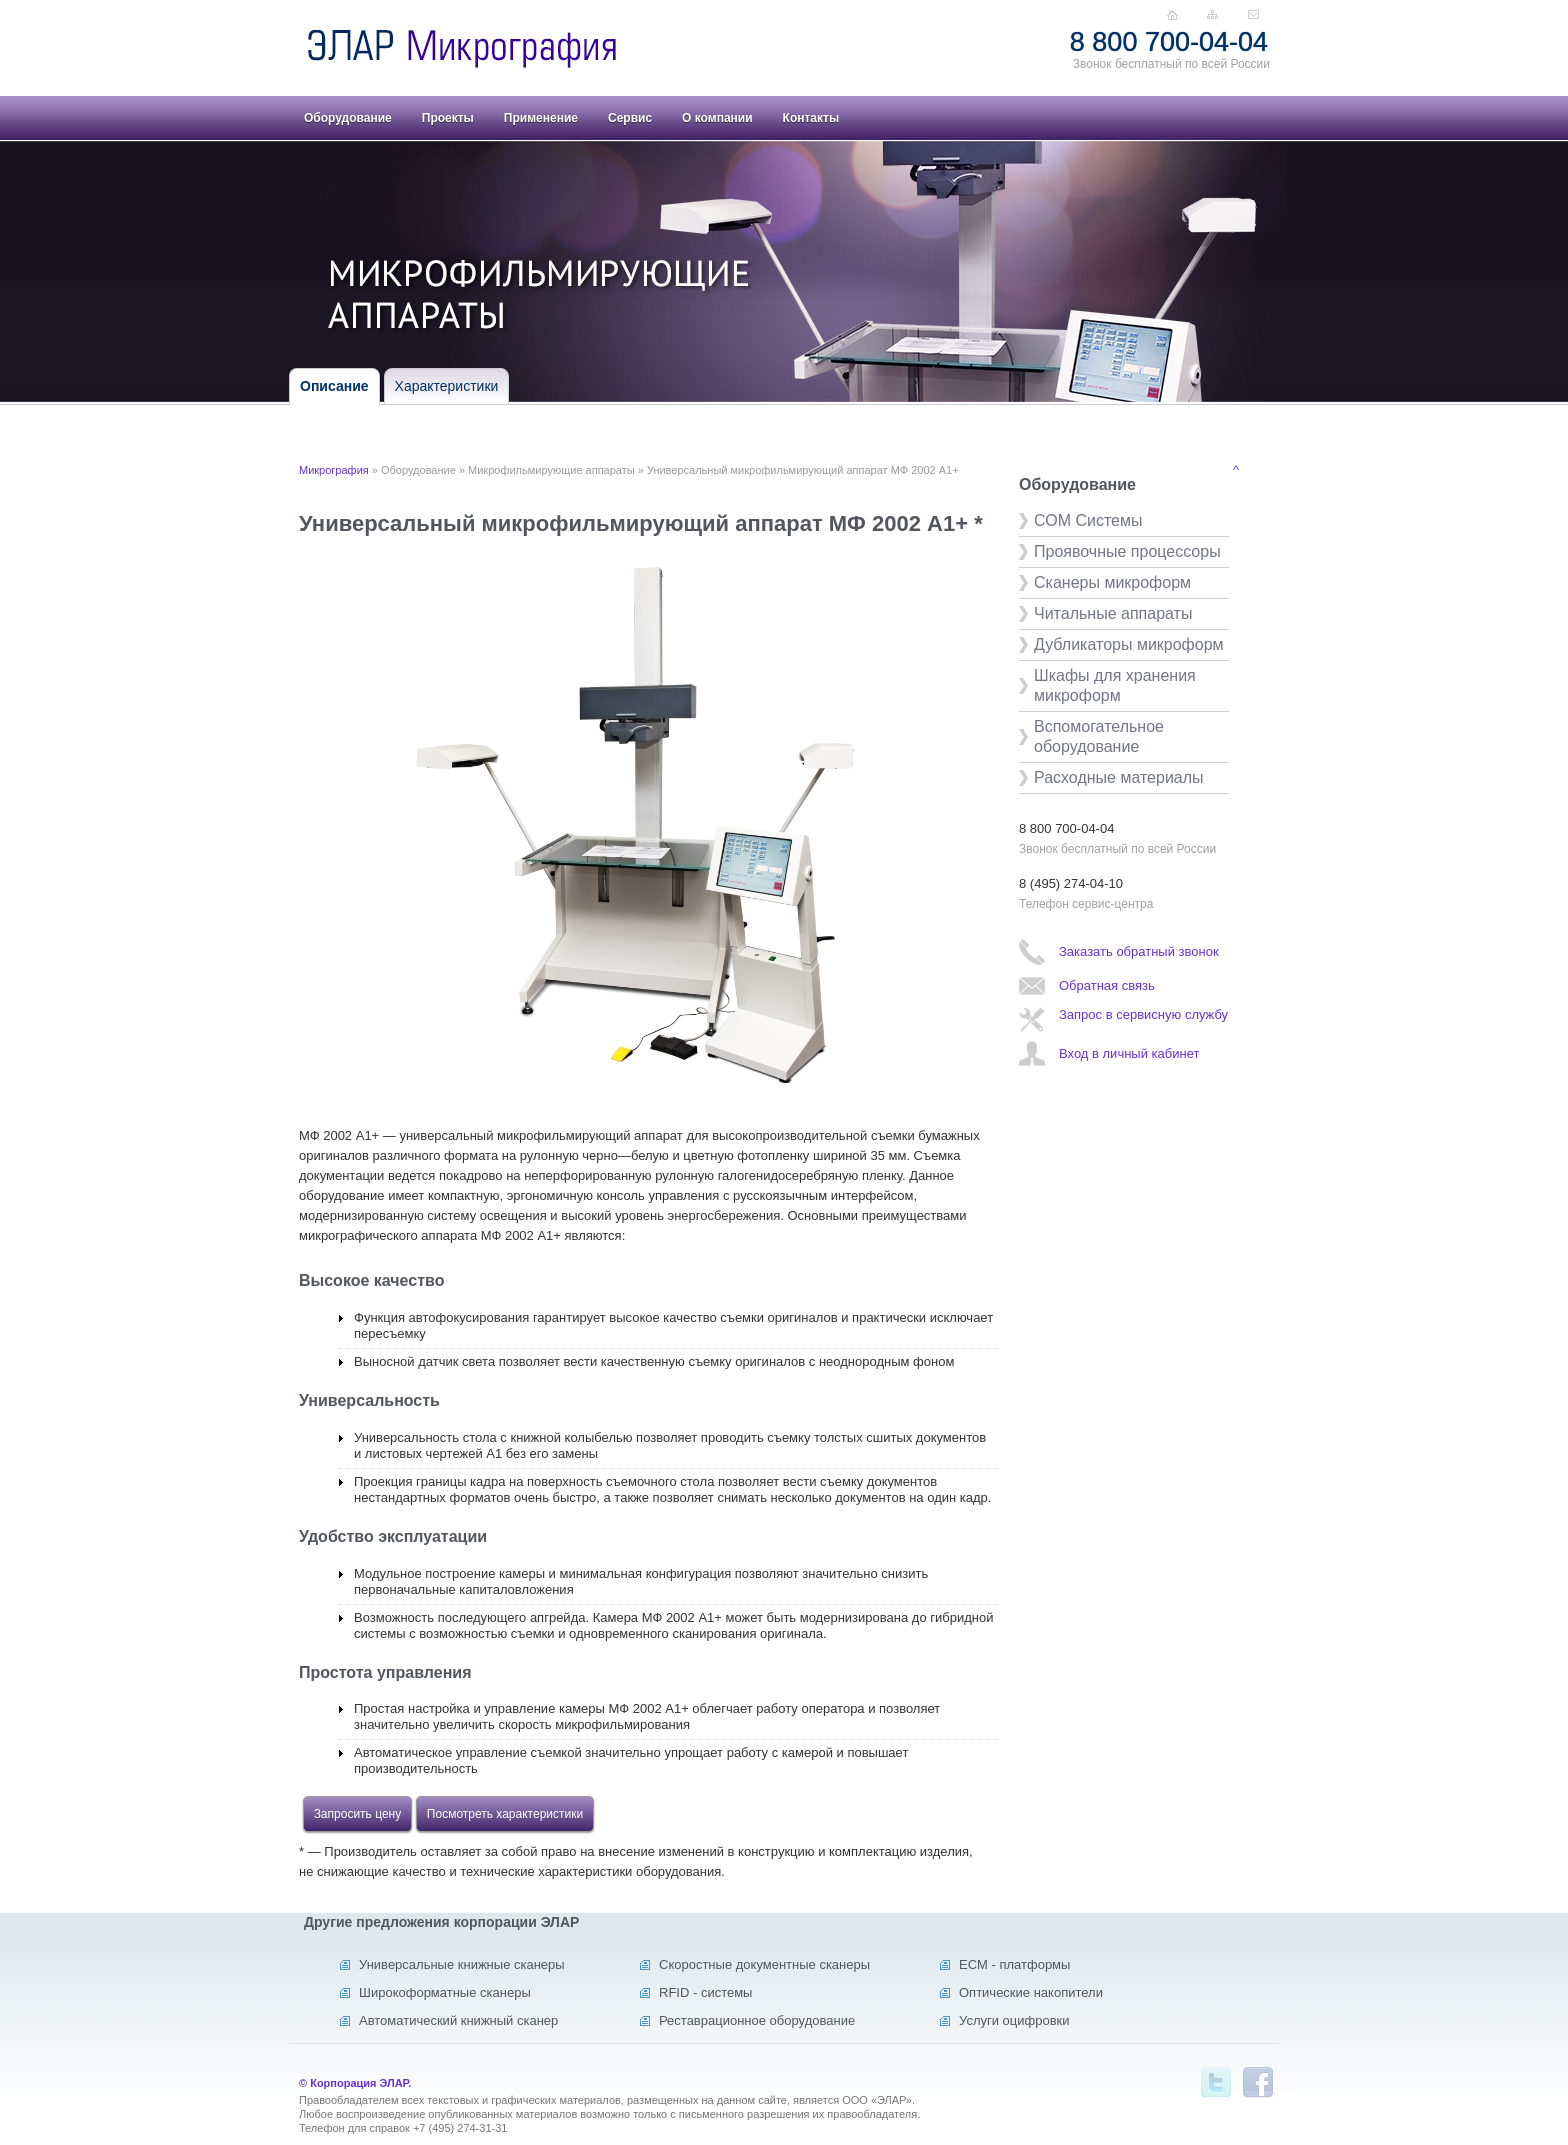  What do you see at coordinates (445, 1992) in the screenshot?
I see `Широкоформатные сканеры` at bounding box center [445, 1992].